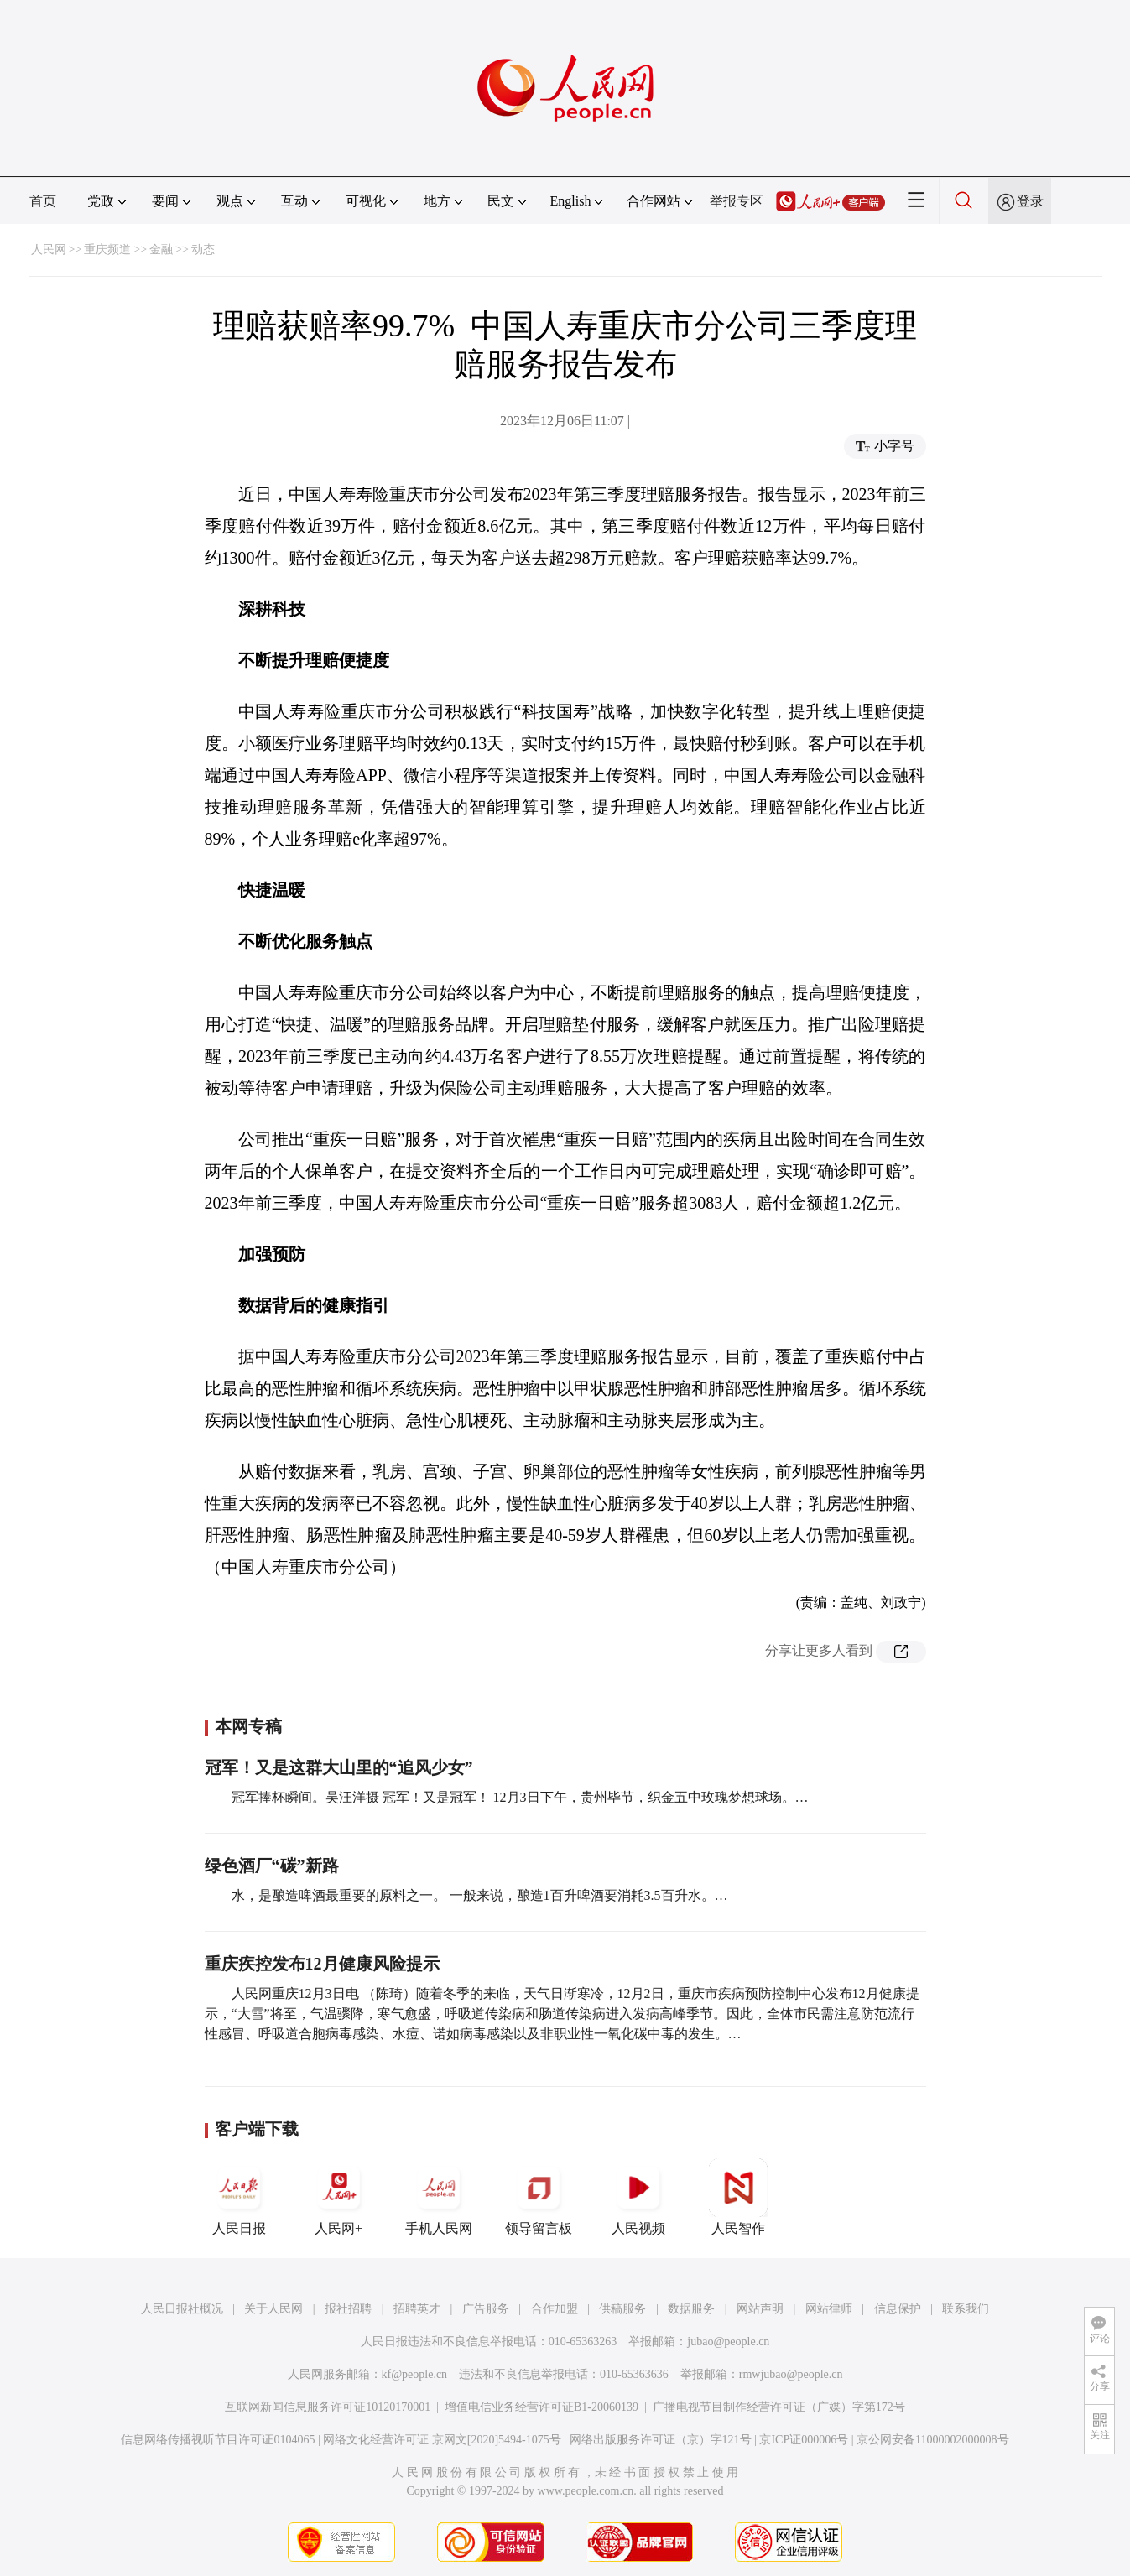  Describe the element at coordinates (339, 2196) in the screenshot. I see `人民网+` at that location.